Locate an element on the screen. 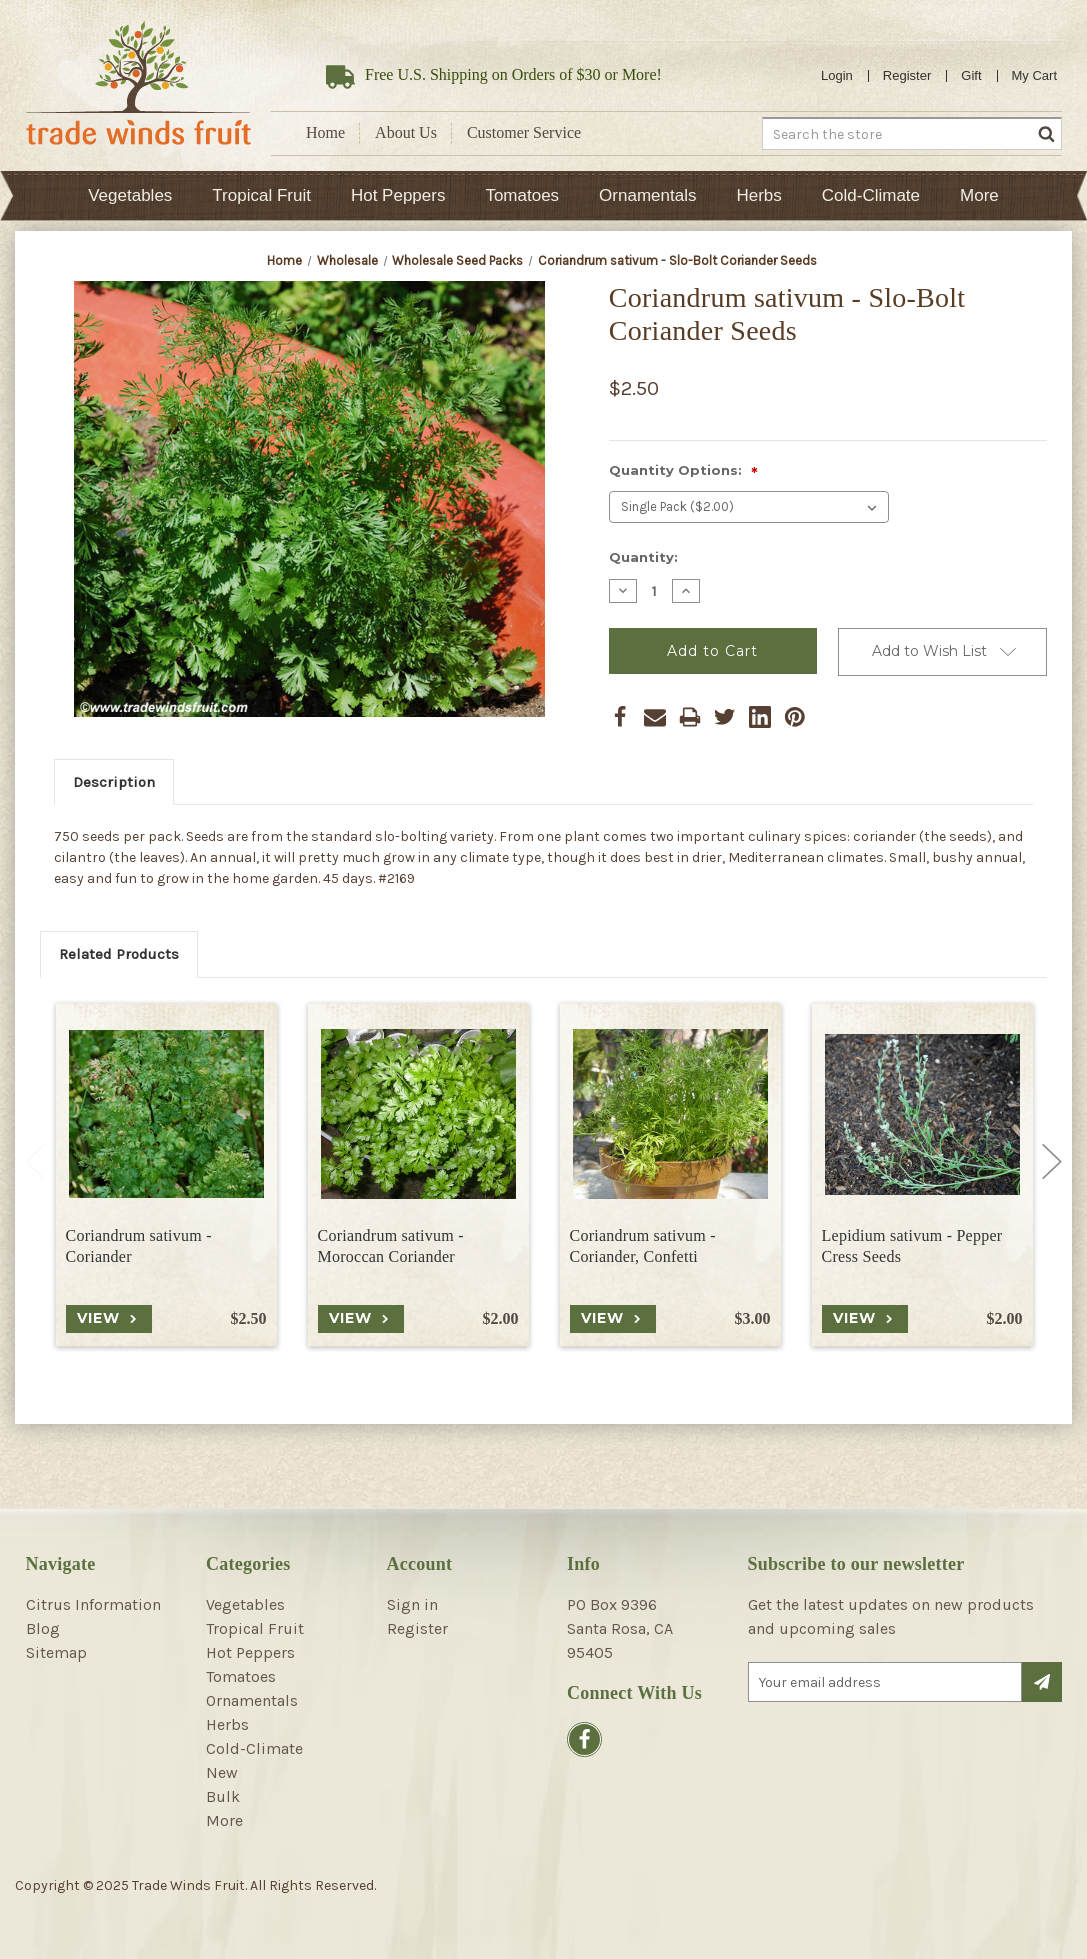 The image size is (1087, 1959). Gift [Gift Certificates] is located at coordinates (971, 75).